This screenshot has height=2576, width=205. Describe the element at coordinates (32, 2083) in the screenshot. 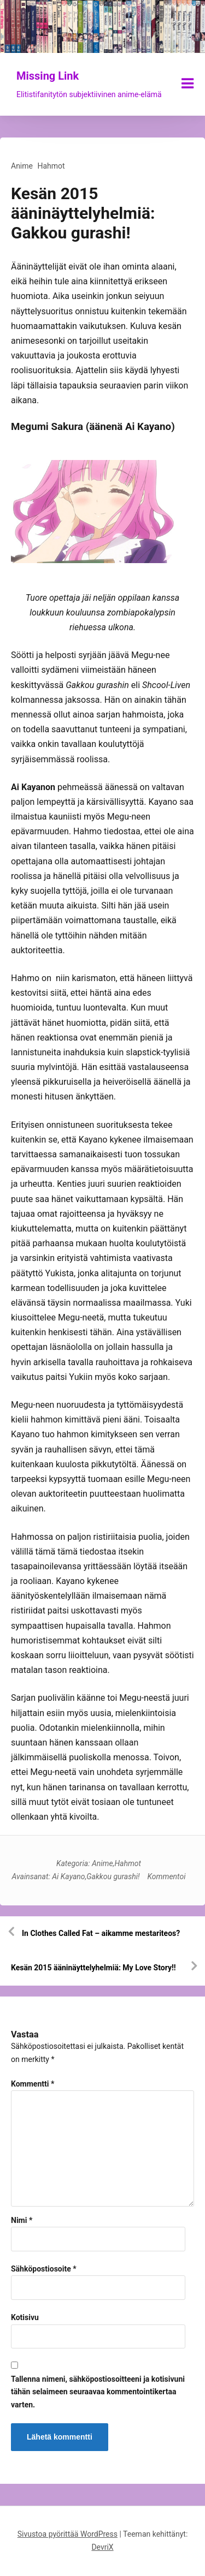

I see `Kommentti` at that location.